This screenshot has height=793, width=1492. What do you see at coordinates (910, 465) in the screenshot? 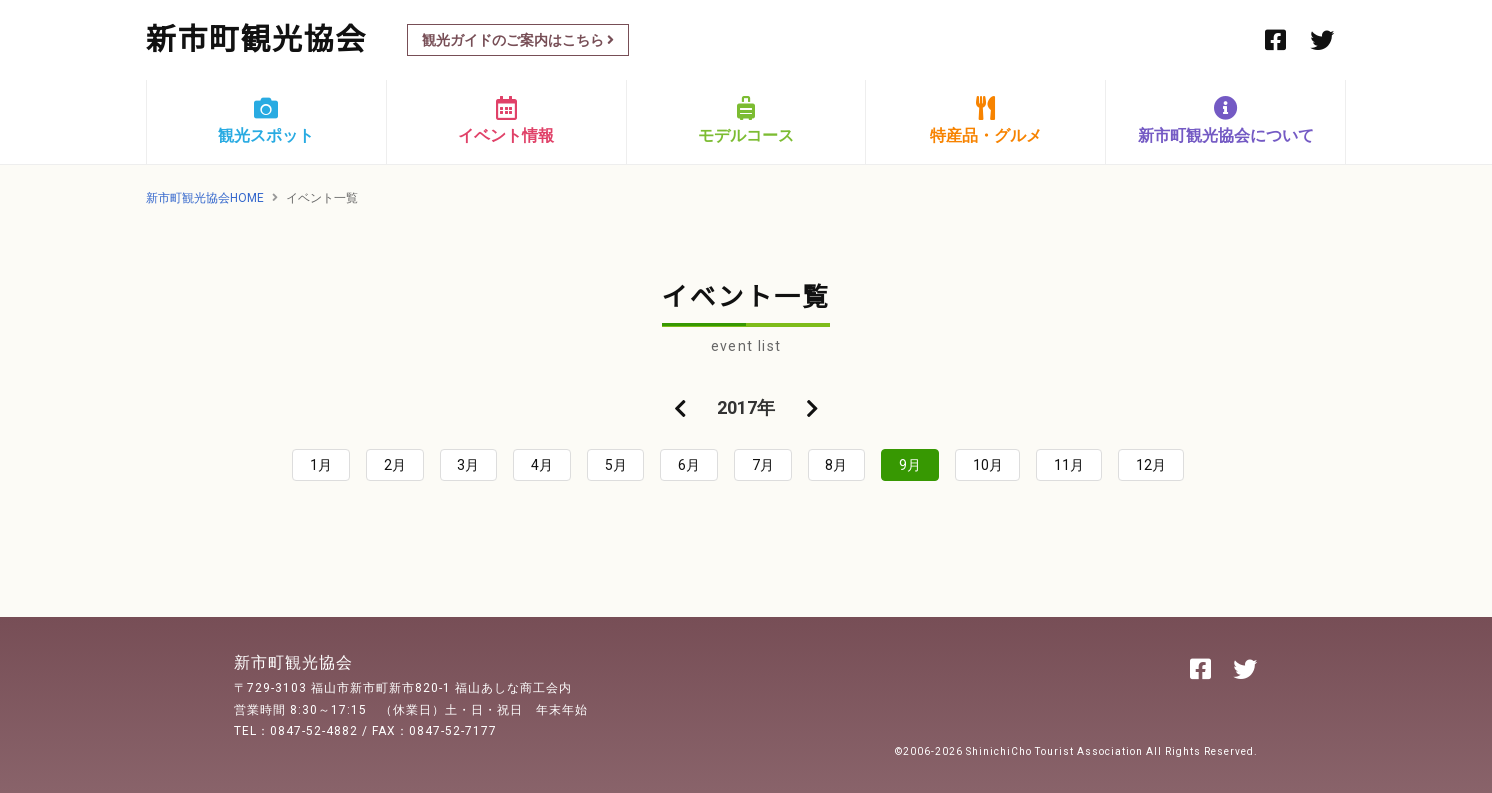
I see `9月` at bounding box center [910, 465].